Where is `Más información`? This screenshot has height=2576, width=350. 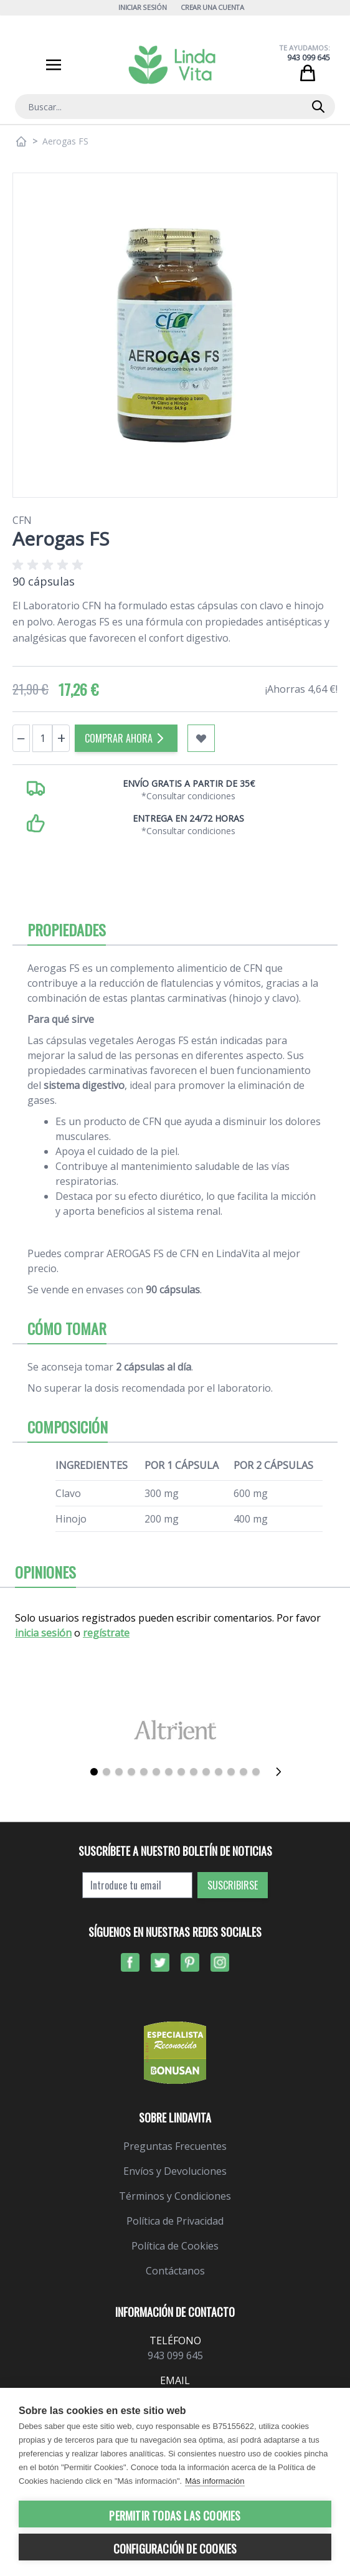
Más información is located at coordinates (214, 2481).